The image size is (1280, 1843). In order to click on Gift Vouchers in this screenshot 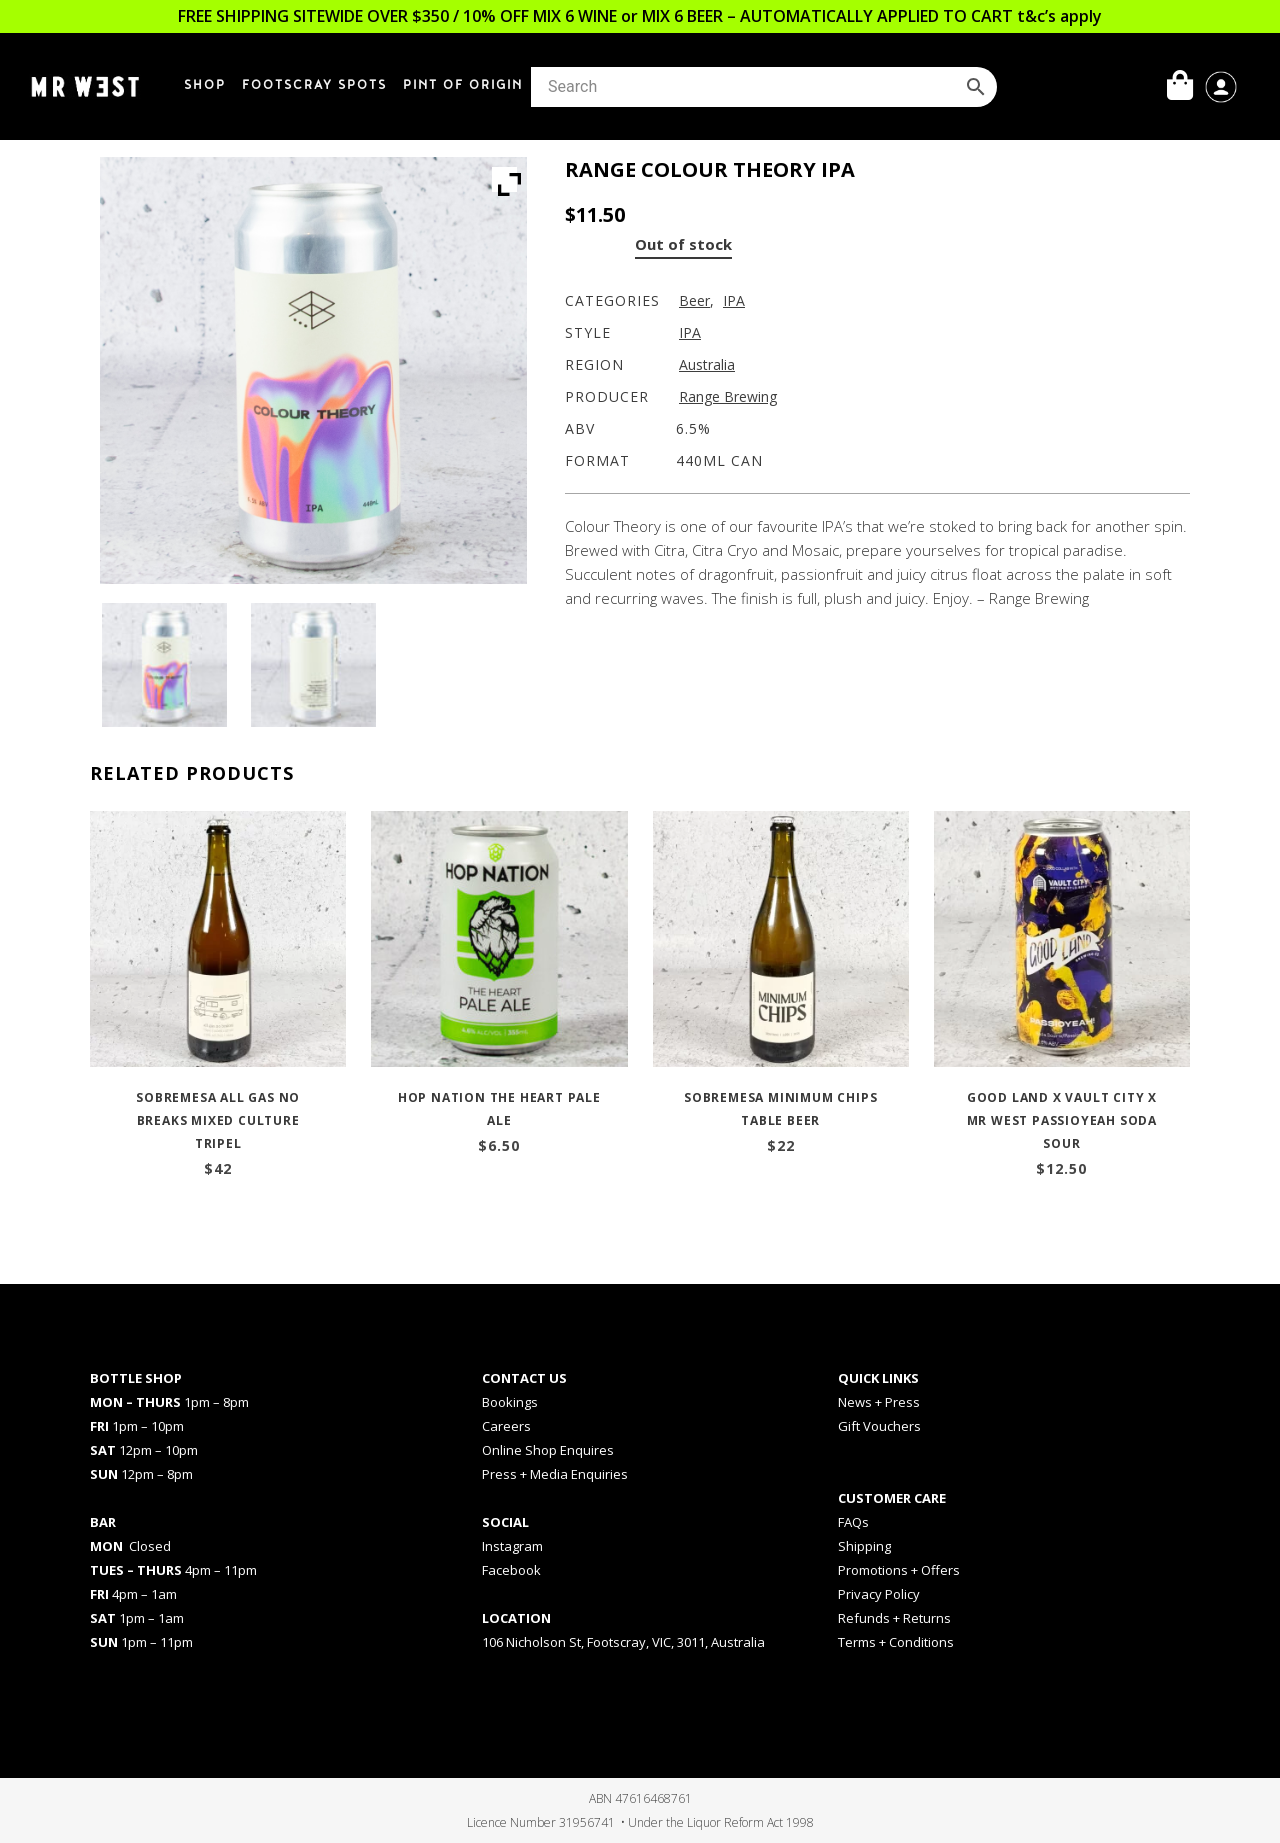, I will do `click(879, 1426)`.